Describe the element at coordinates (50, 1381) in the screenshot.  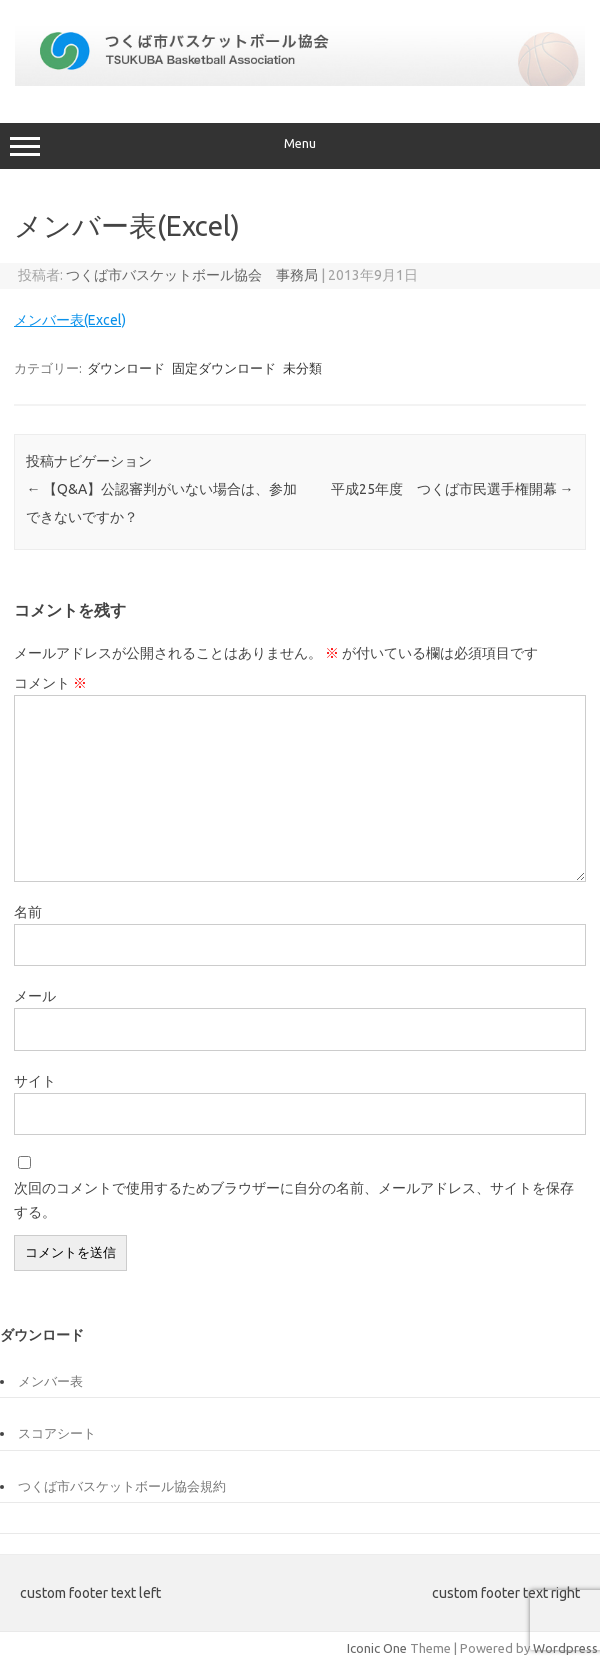
I see `メンバー表` at that location.